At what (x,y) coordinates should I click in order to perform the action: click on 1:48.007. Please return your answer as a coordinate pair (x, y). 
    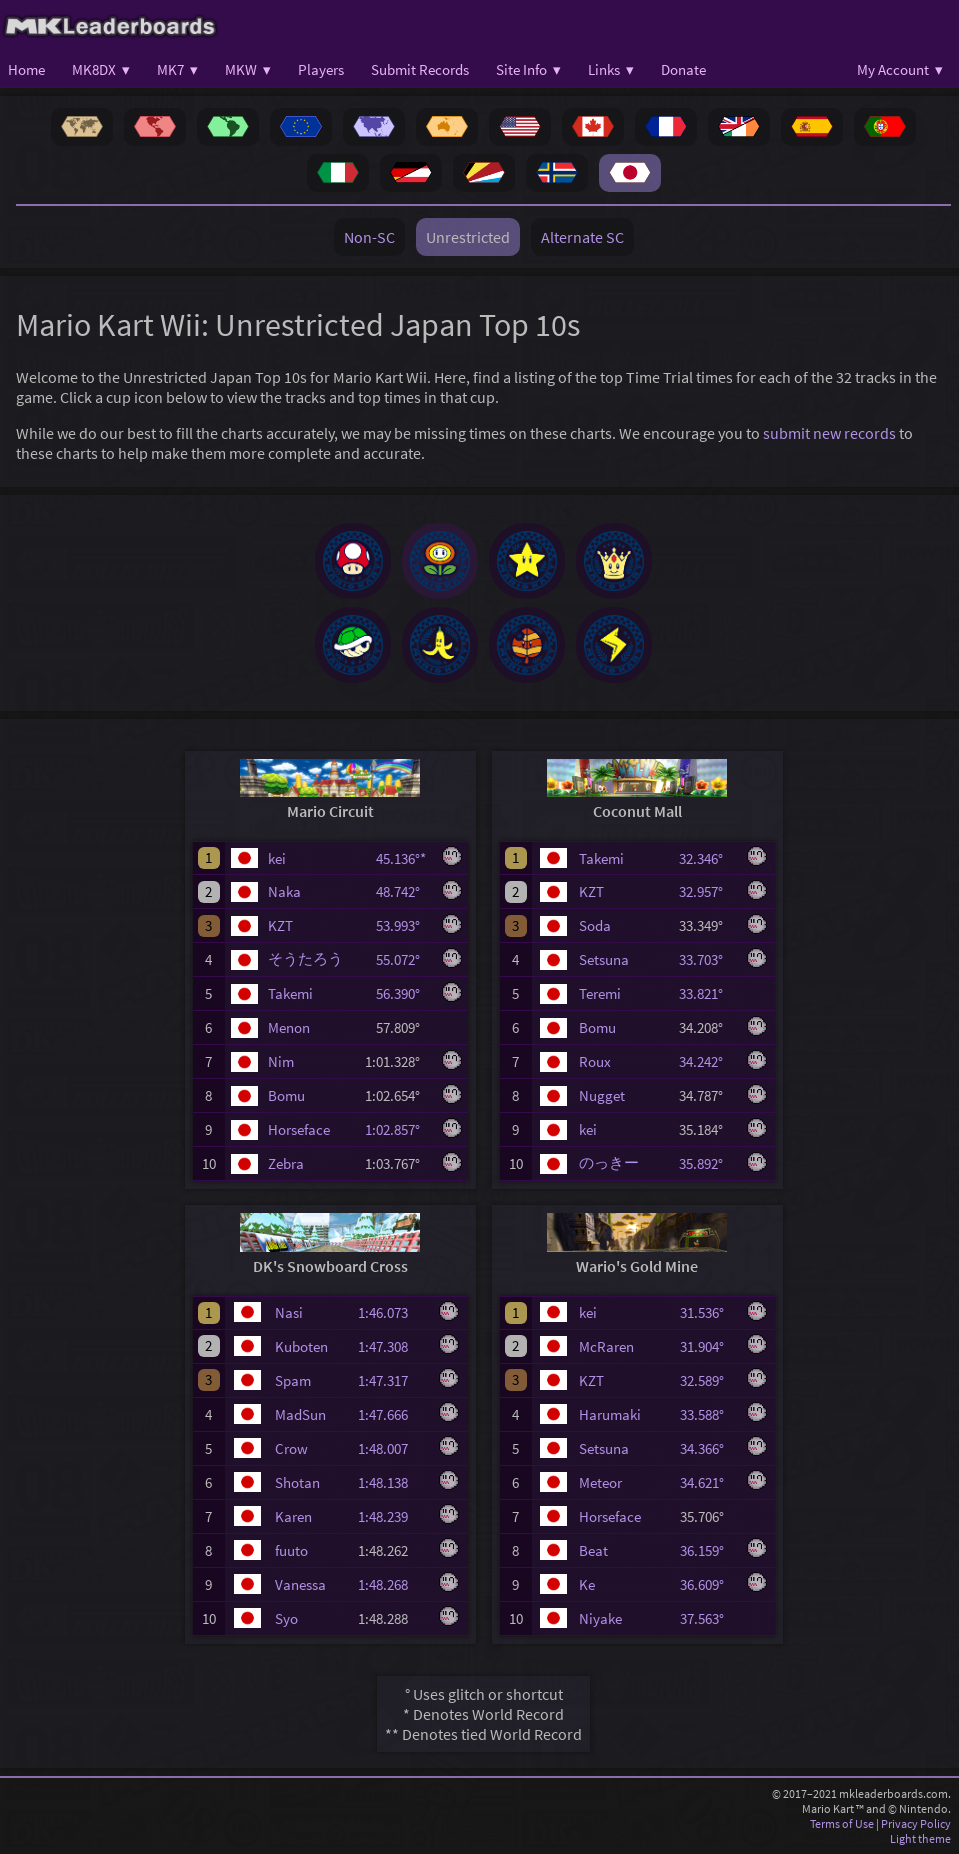
    Looking at the image, I should click on (392, 1448).